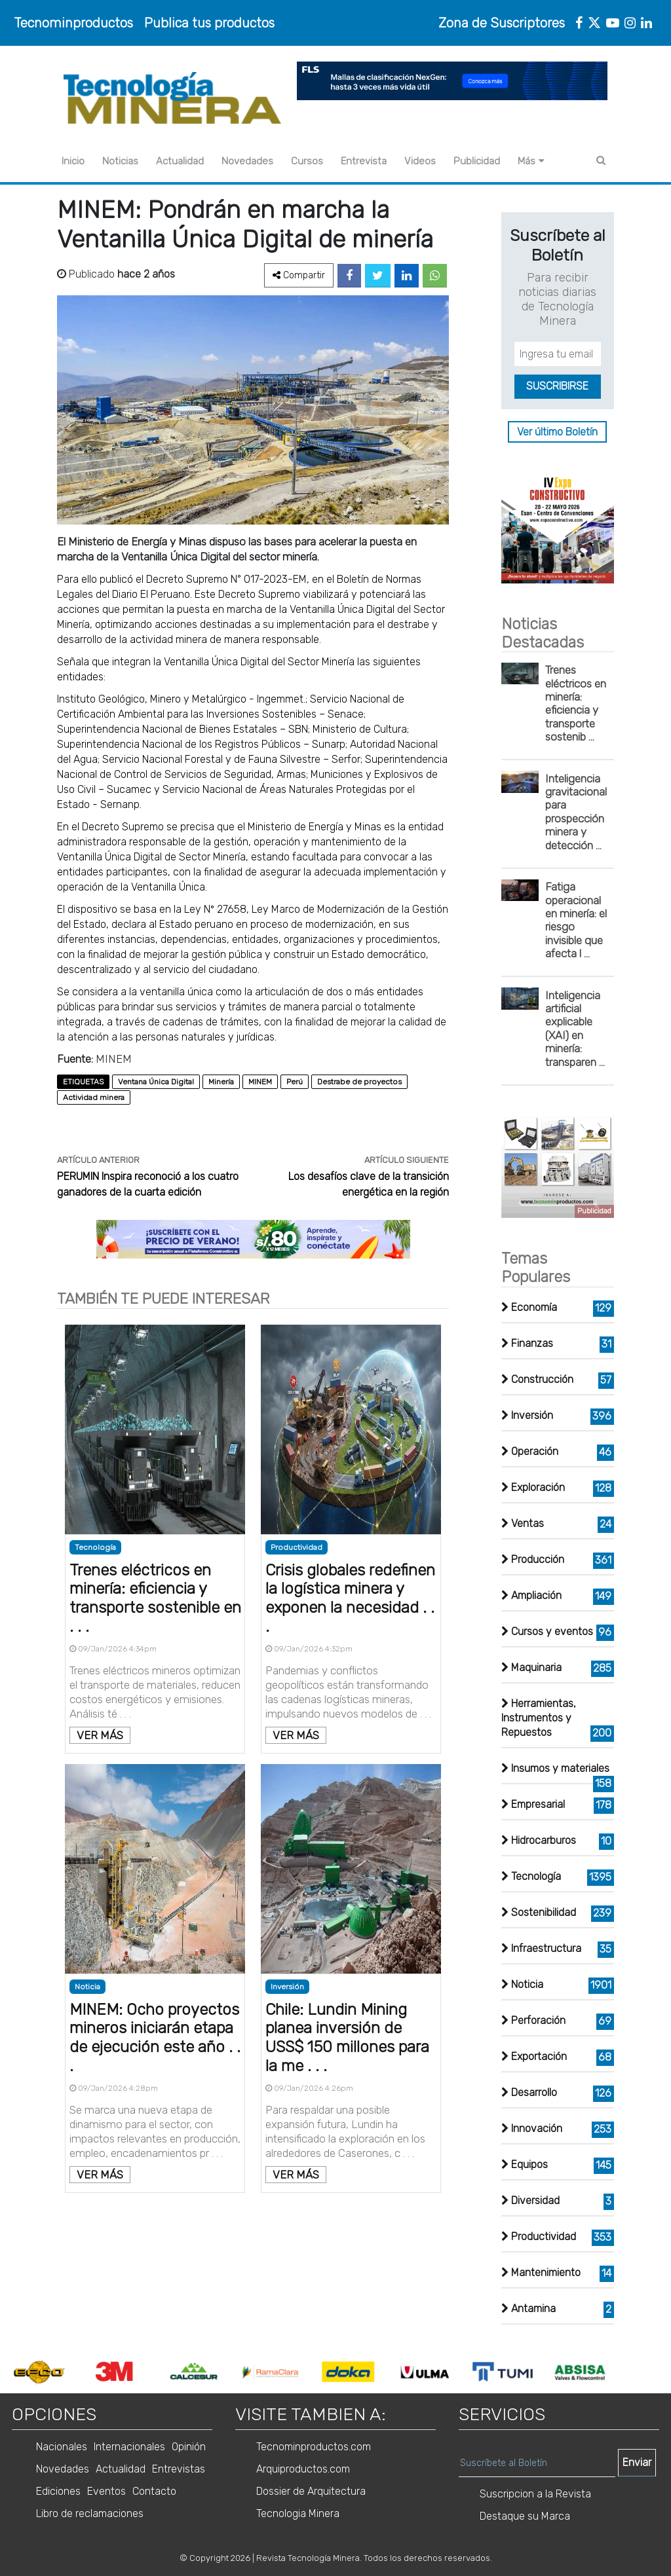 This screenshot has width=671, height=2576. What do you see at coordinates (624, 2371) in the screenshot?
I see `Next` at bounding box center [624, 2371].